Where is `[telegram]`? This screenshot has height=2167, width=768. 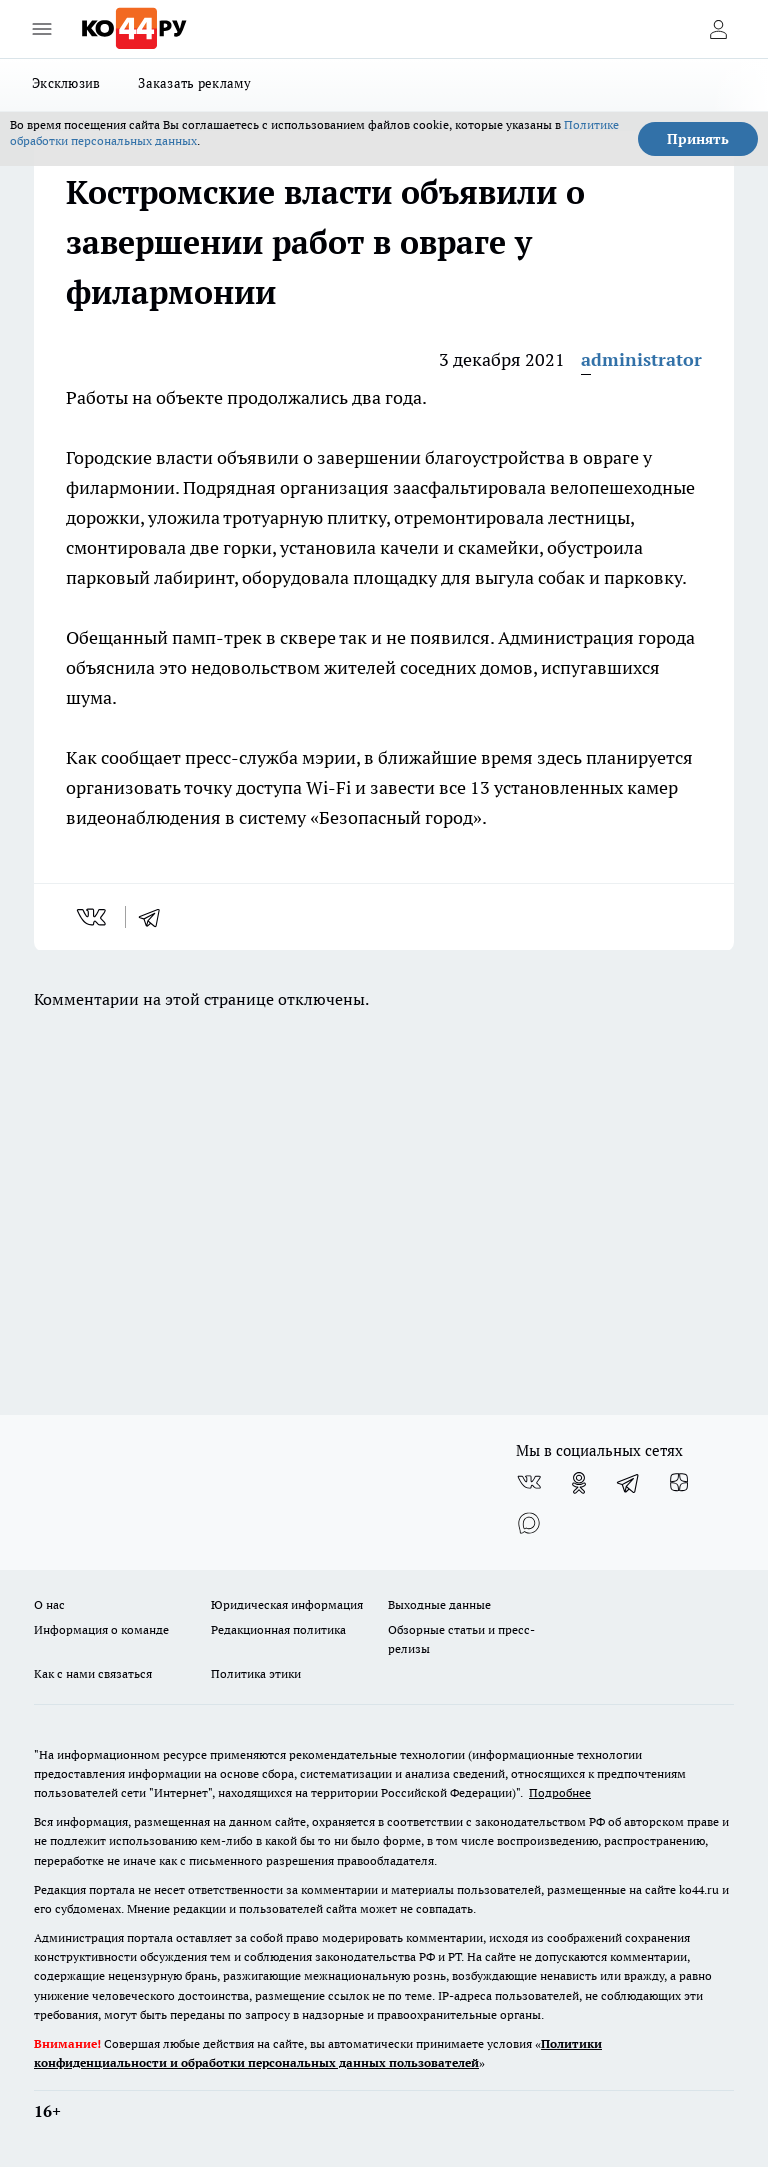 [telegram] is located at coordinates (156, 917).